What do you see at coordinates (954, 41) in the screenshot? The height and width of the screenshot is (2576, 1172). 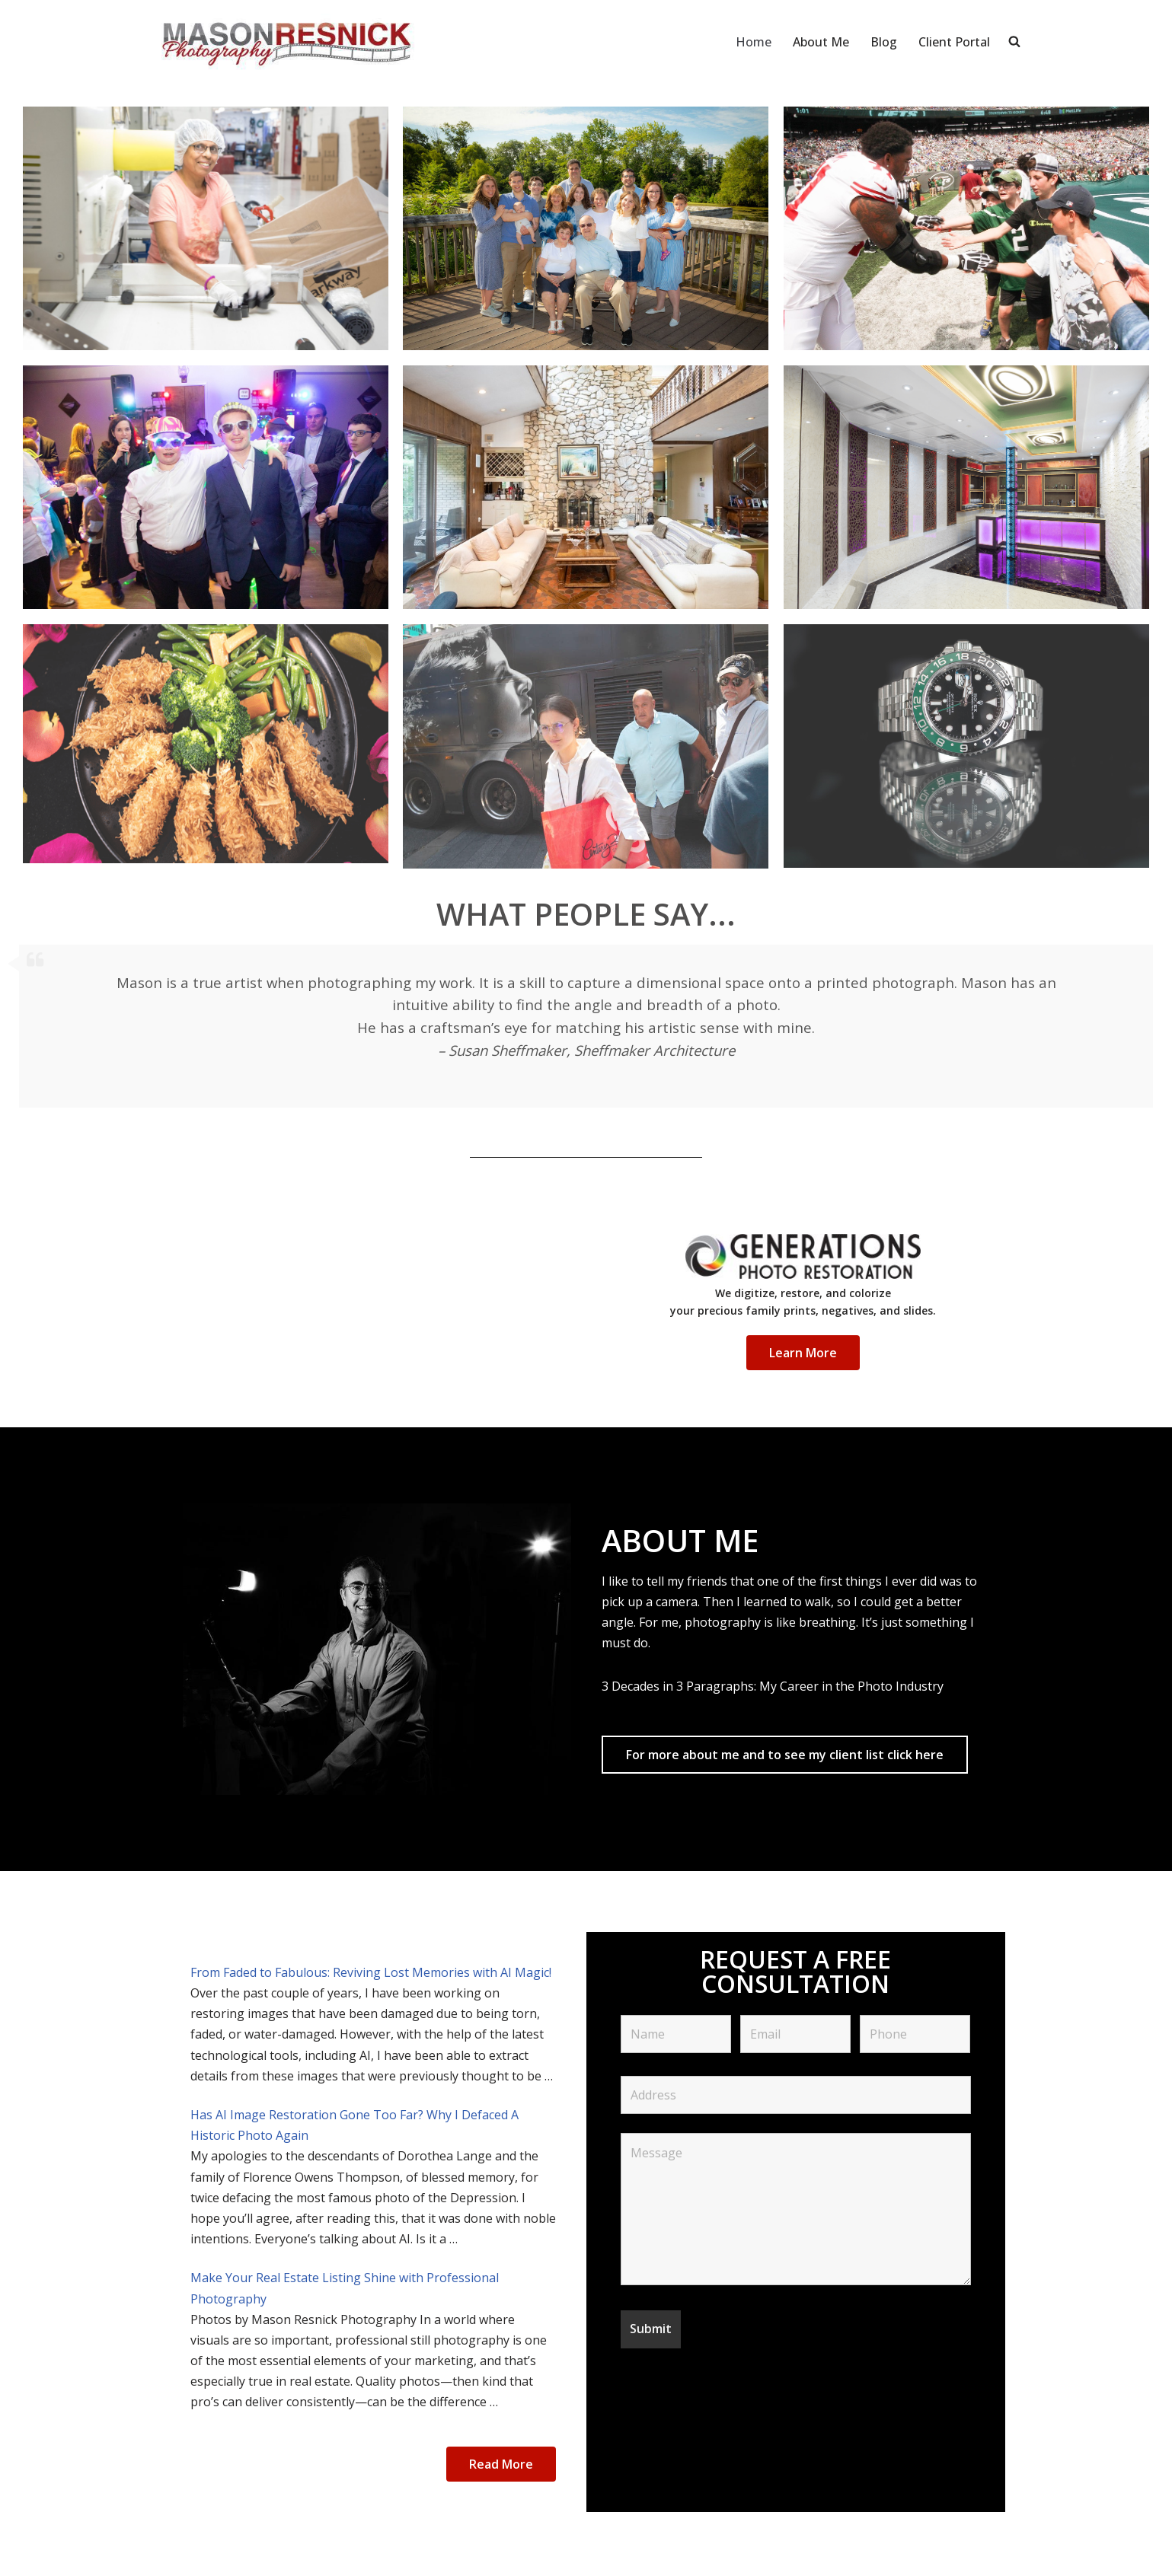 I see `Client Portal` at bounding box center [954, 41].